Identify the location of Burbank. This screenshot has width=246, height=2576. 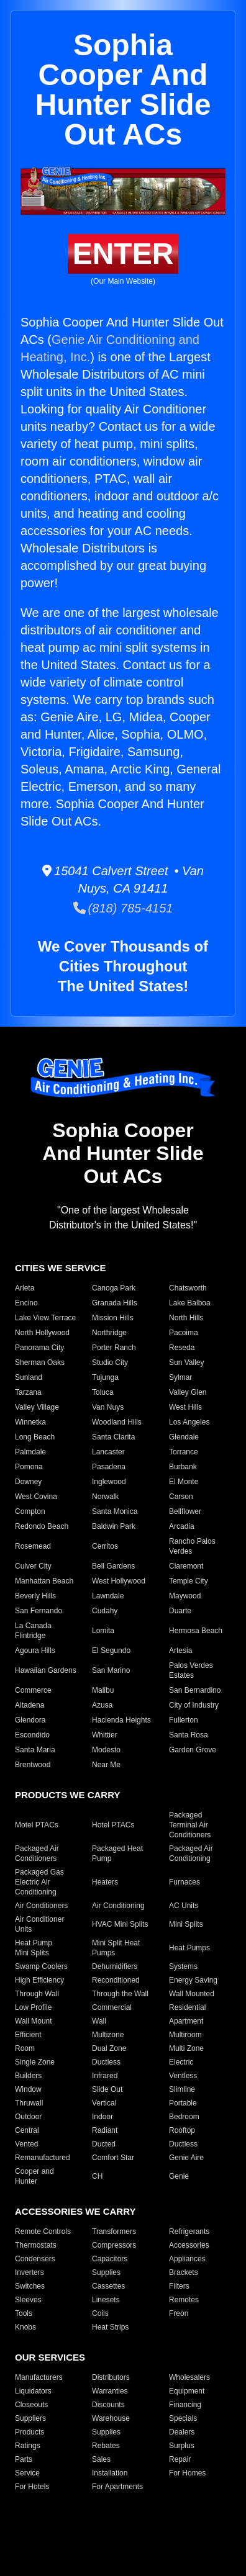
(183, 1466).